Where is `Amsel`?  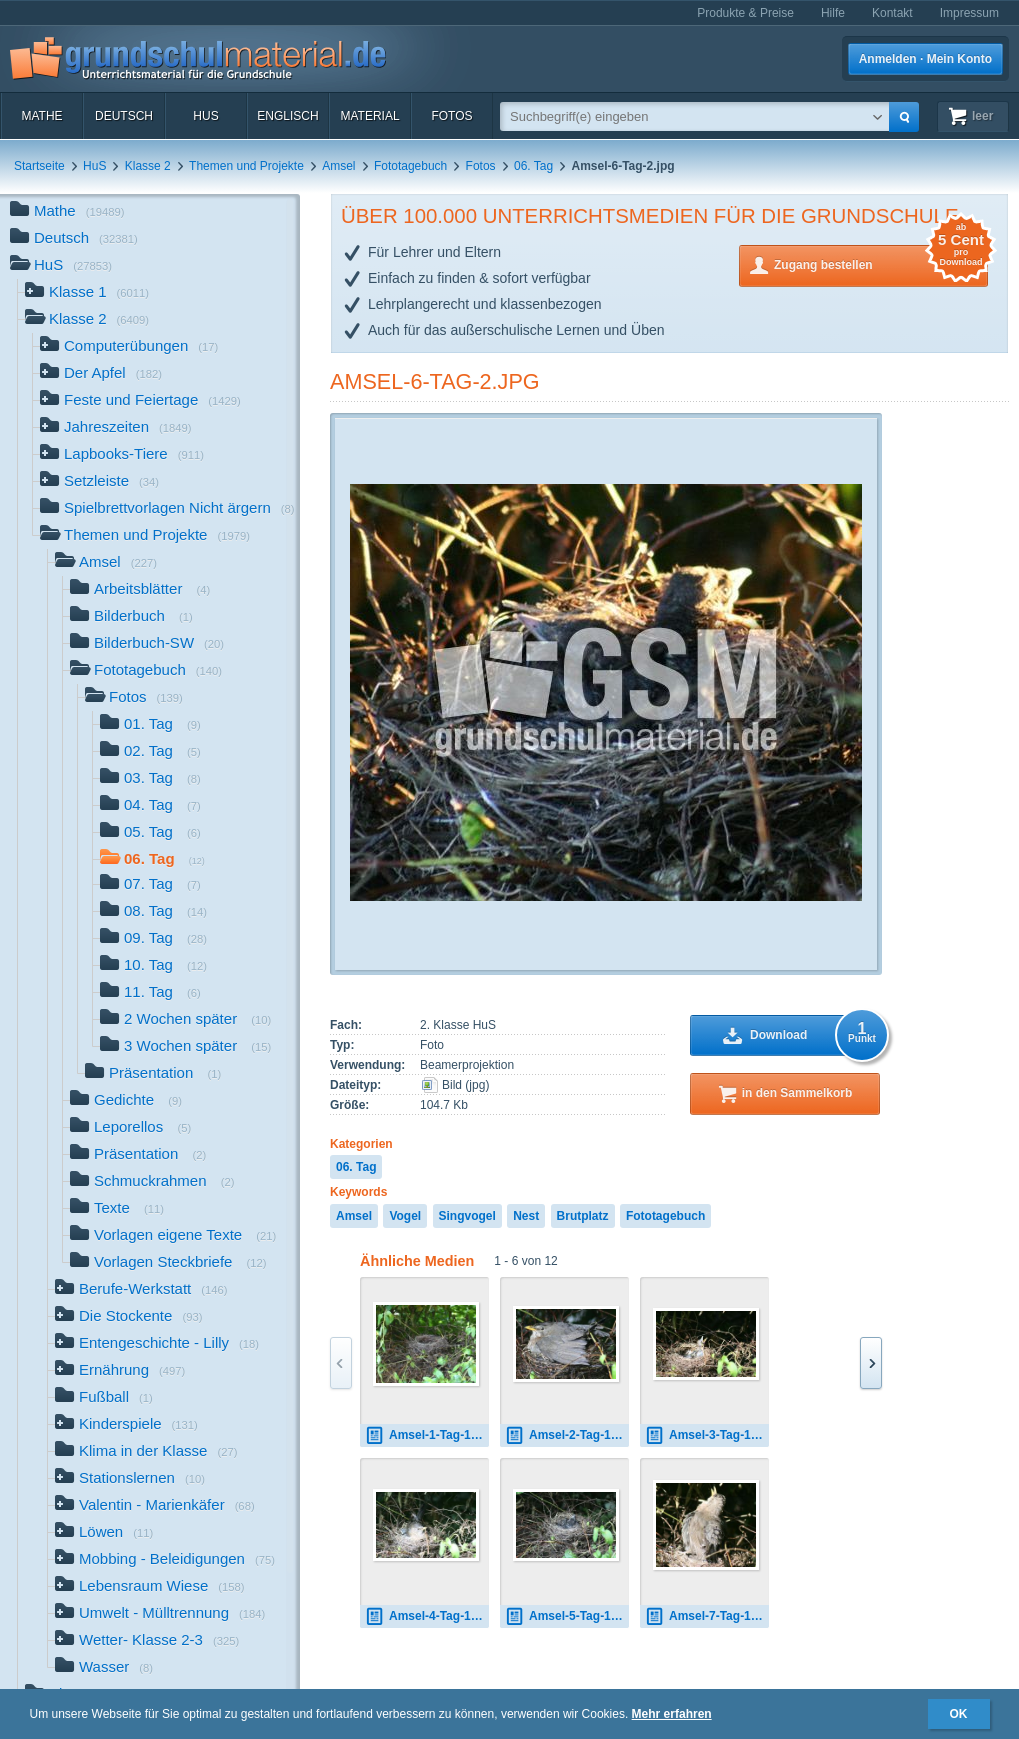 Amsel is located at coordinates (338, 166).